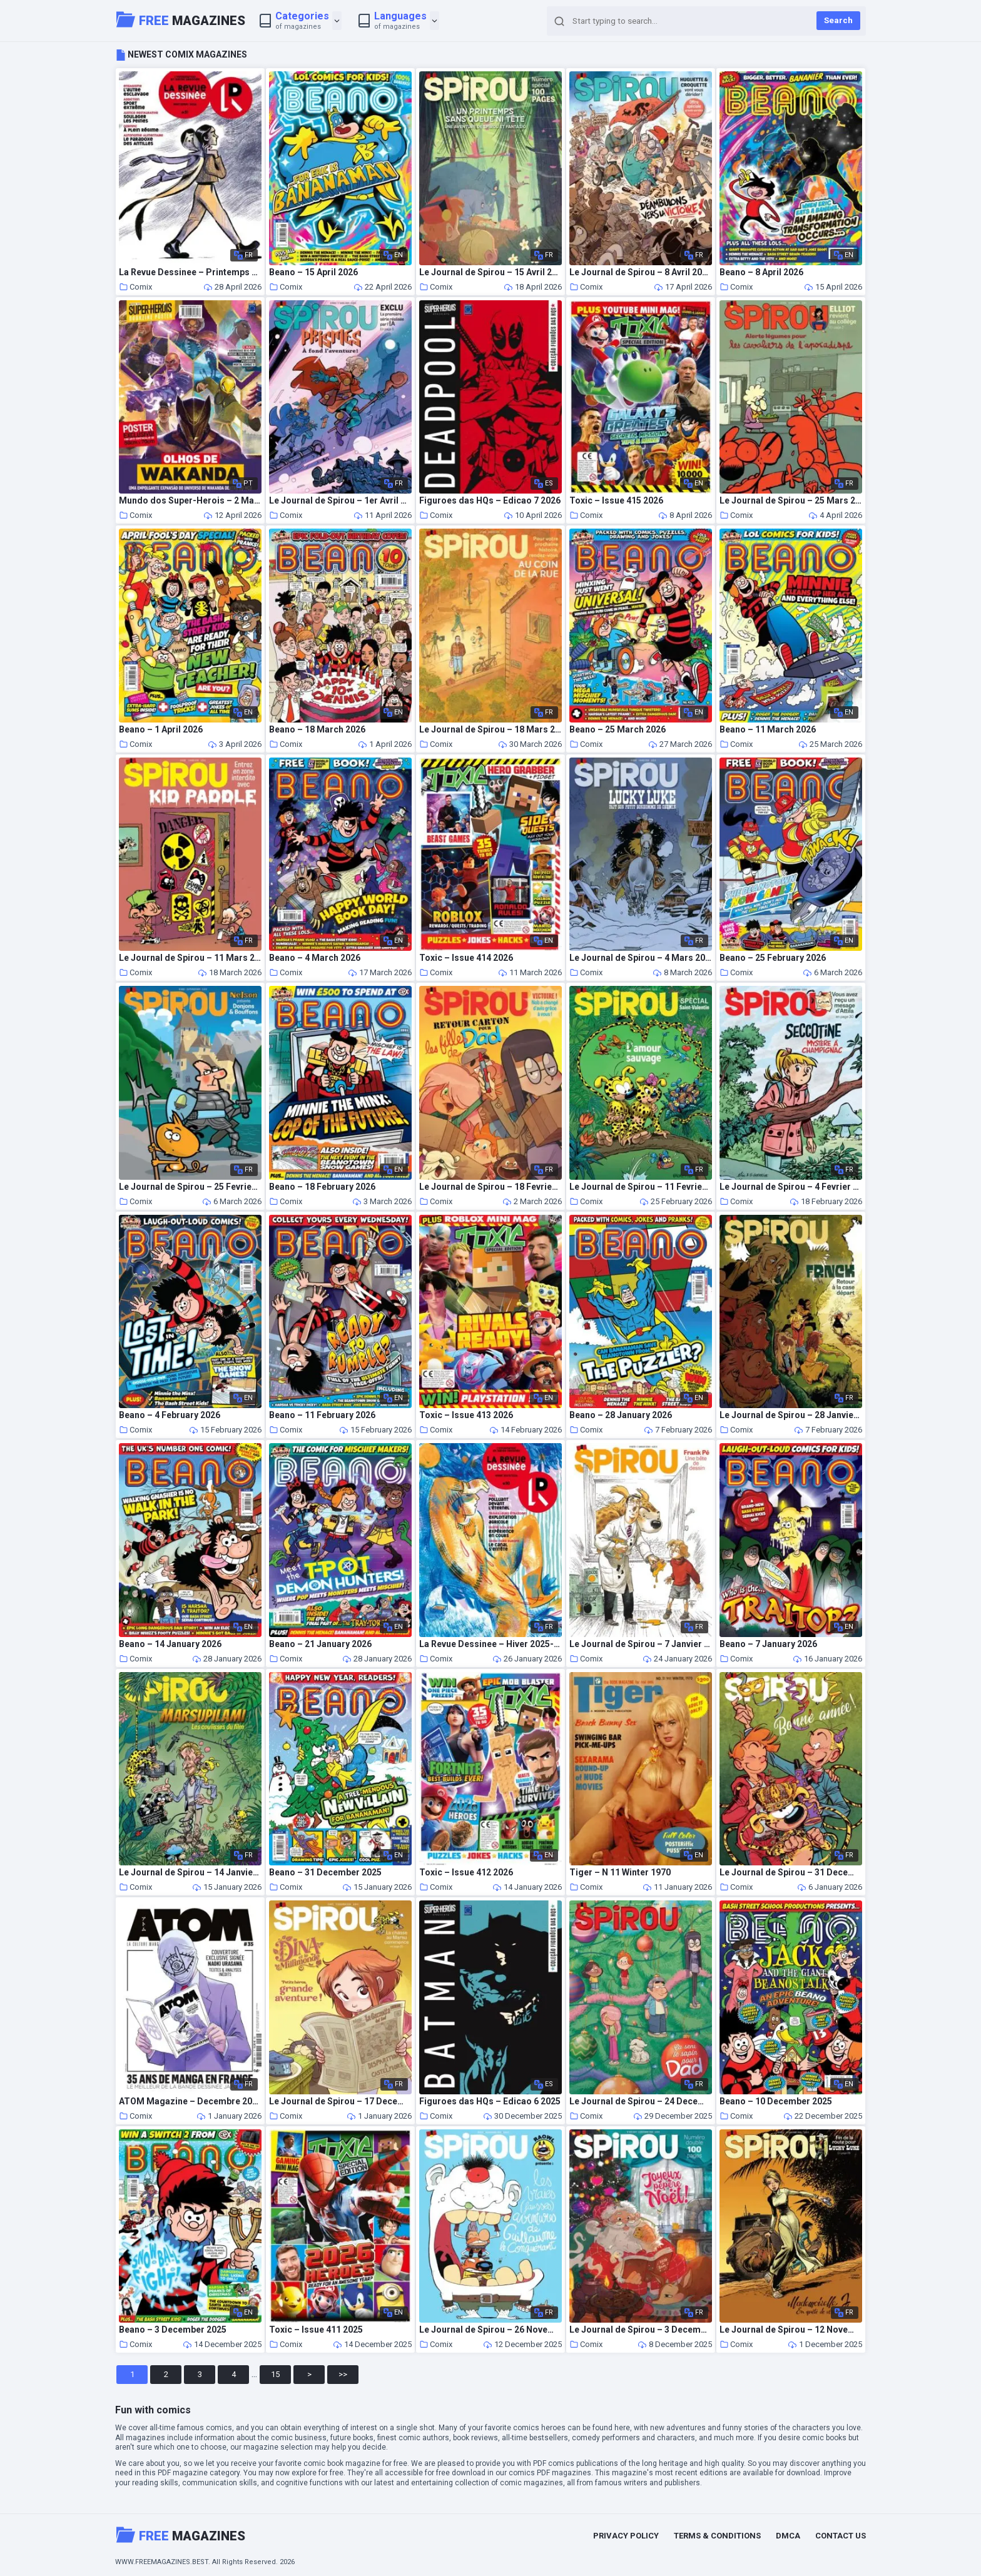 Image resolution: width=981 pixels, height=2576 pixels. I want to click on Toxic – Issue 413 2026, so click(466, 1415).